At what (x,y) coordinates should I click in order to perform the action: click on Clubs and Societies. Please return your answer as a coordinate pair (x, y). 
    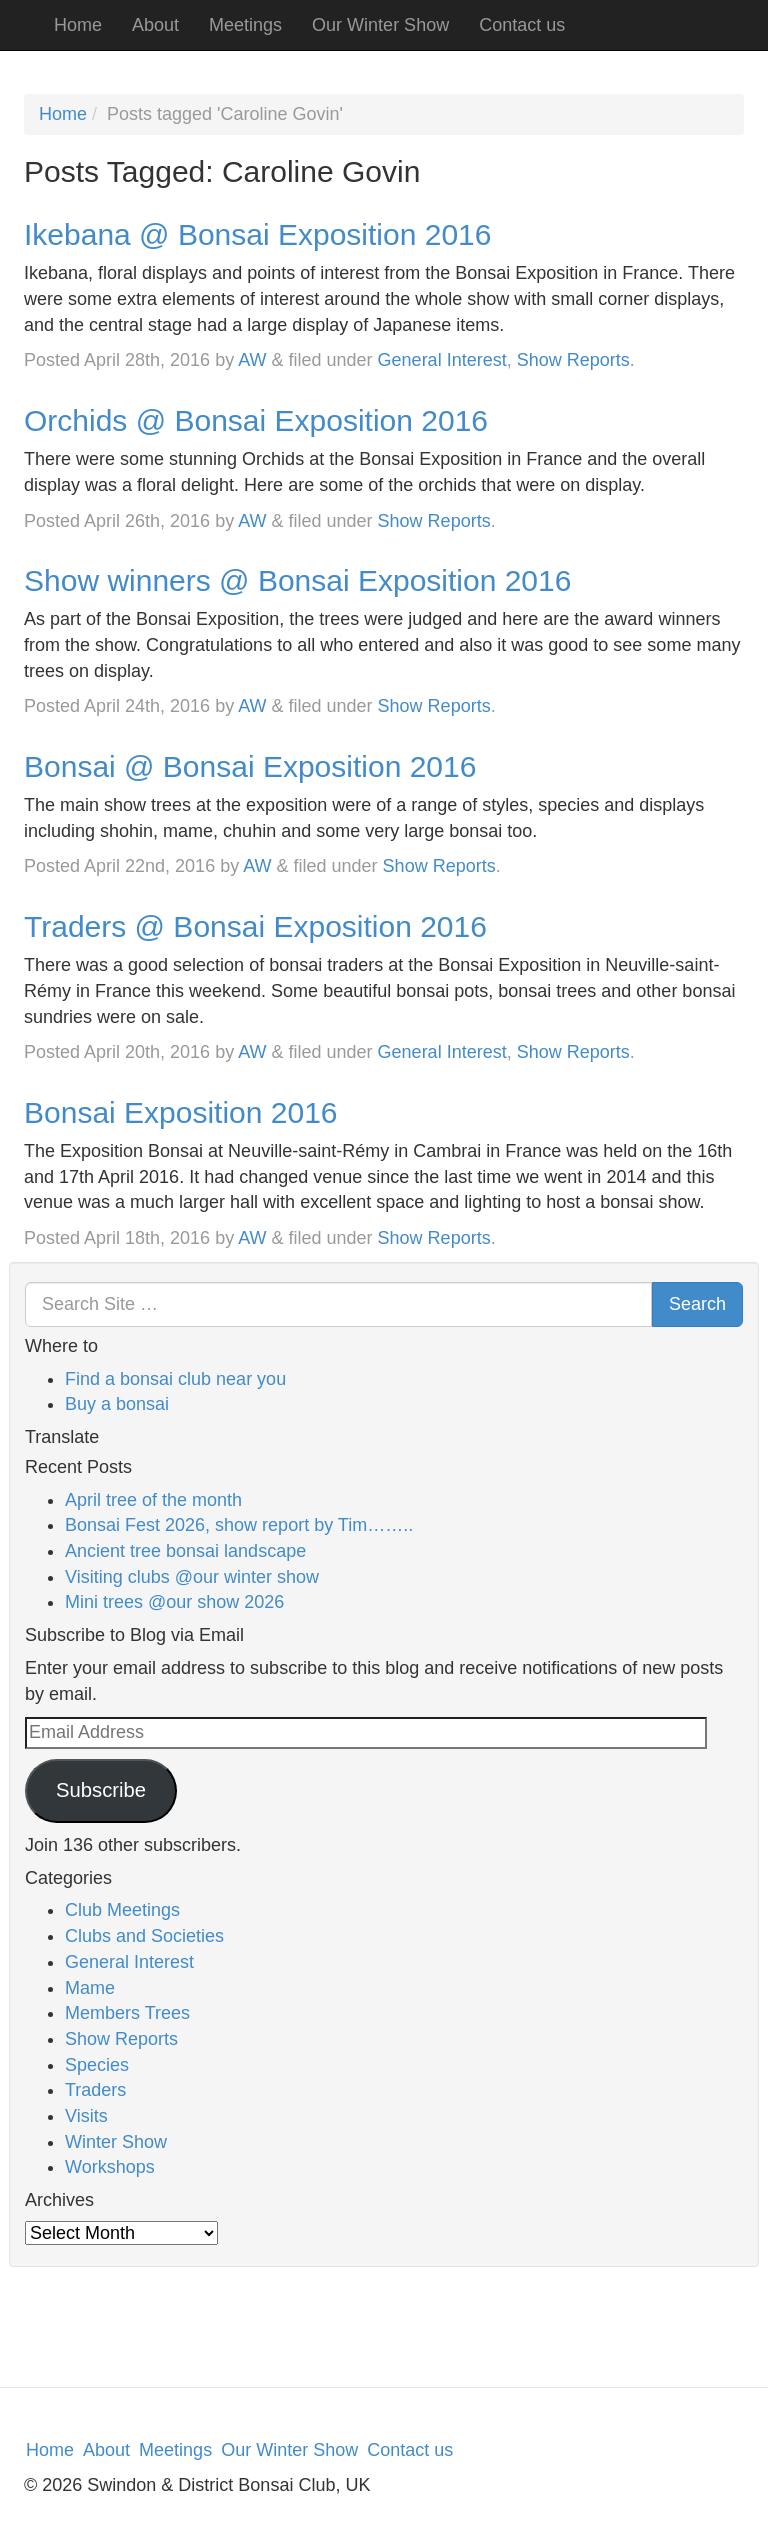
    Looking at the image, I should click on (144, 1936).